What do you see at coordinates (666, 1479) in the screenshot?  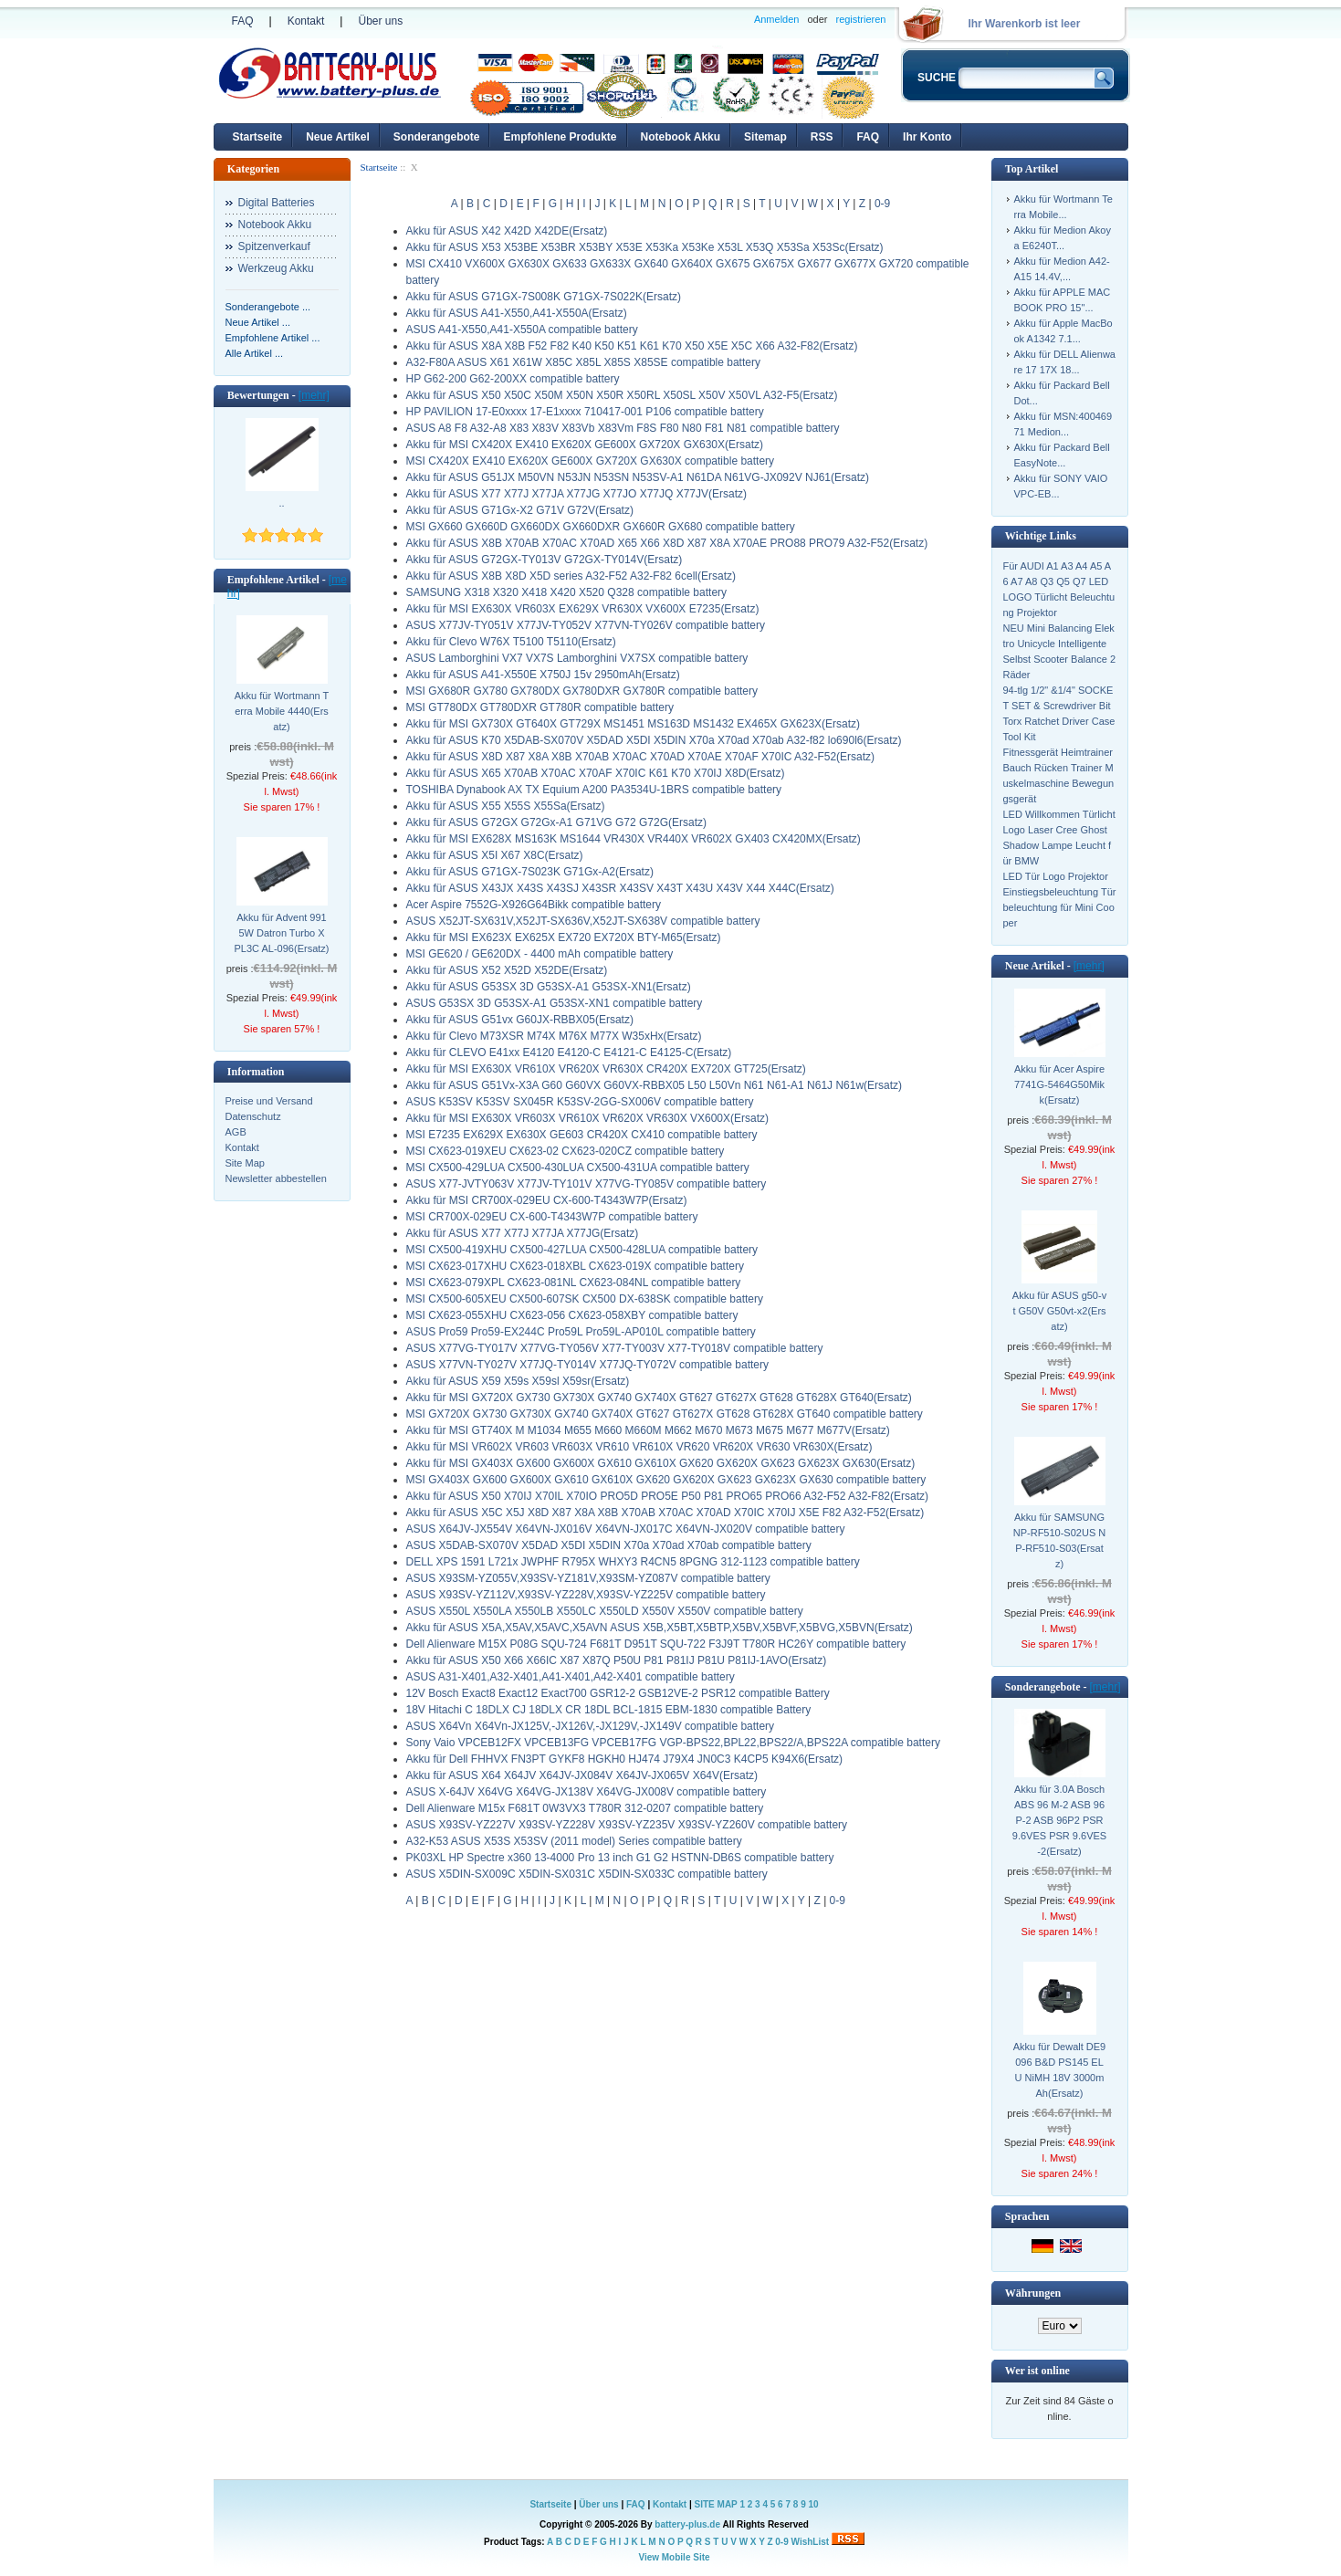 I see `MSI GX403X GX600 GX600X GX610 GX610X GX620 GX620X GX623 GX623X GX630 compatible battery` at bounding box center [666, 1479].